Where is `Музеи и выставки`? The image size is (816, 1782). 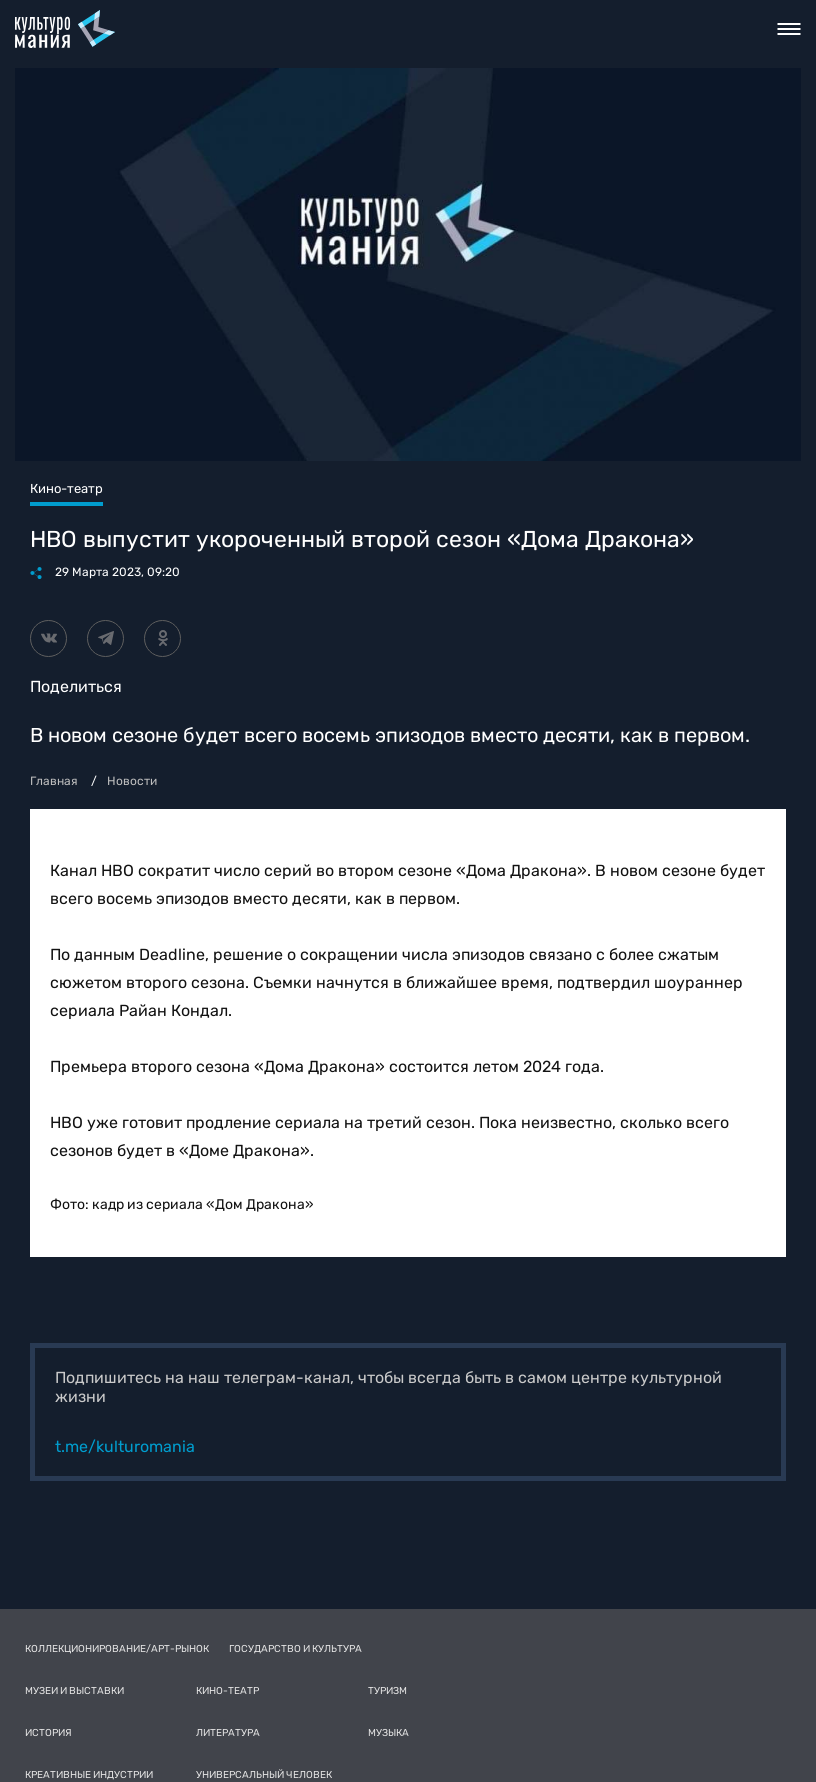 Музеи и выставки is located at coordinates (74, 1691).